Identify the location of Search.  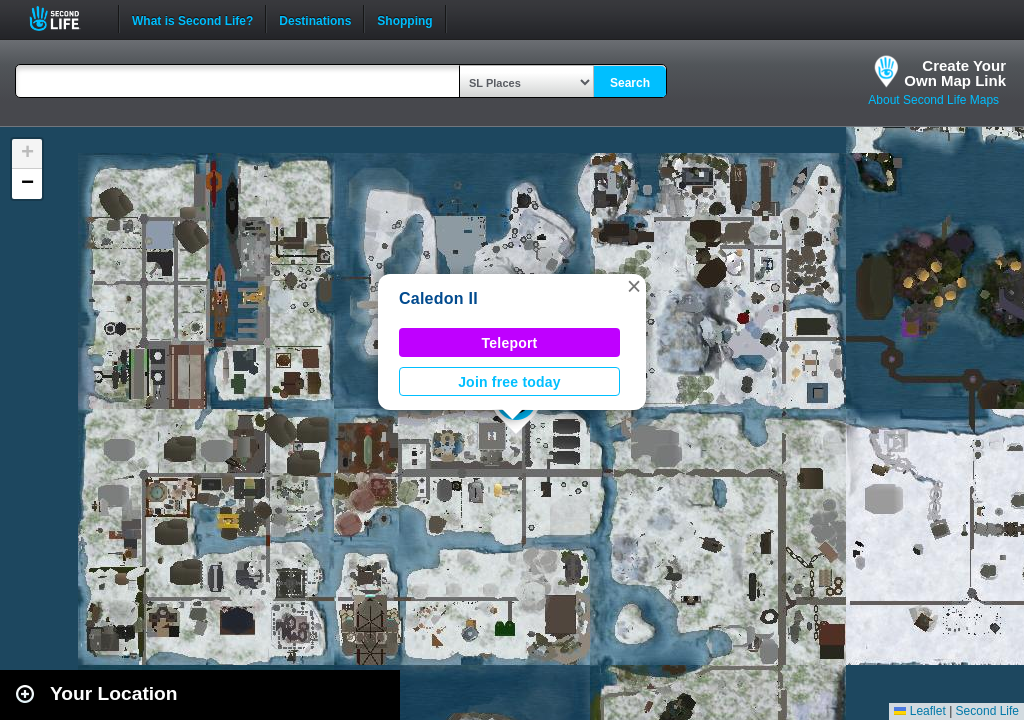
(630, 83).